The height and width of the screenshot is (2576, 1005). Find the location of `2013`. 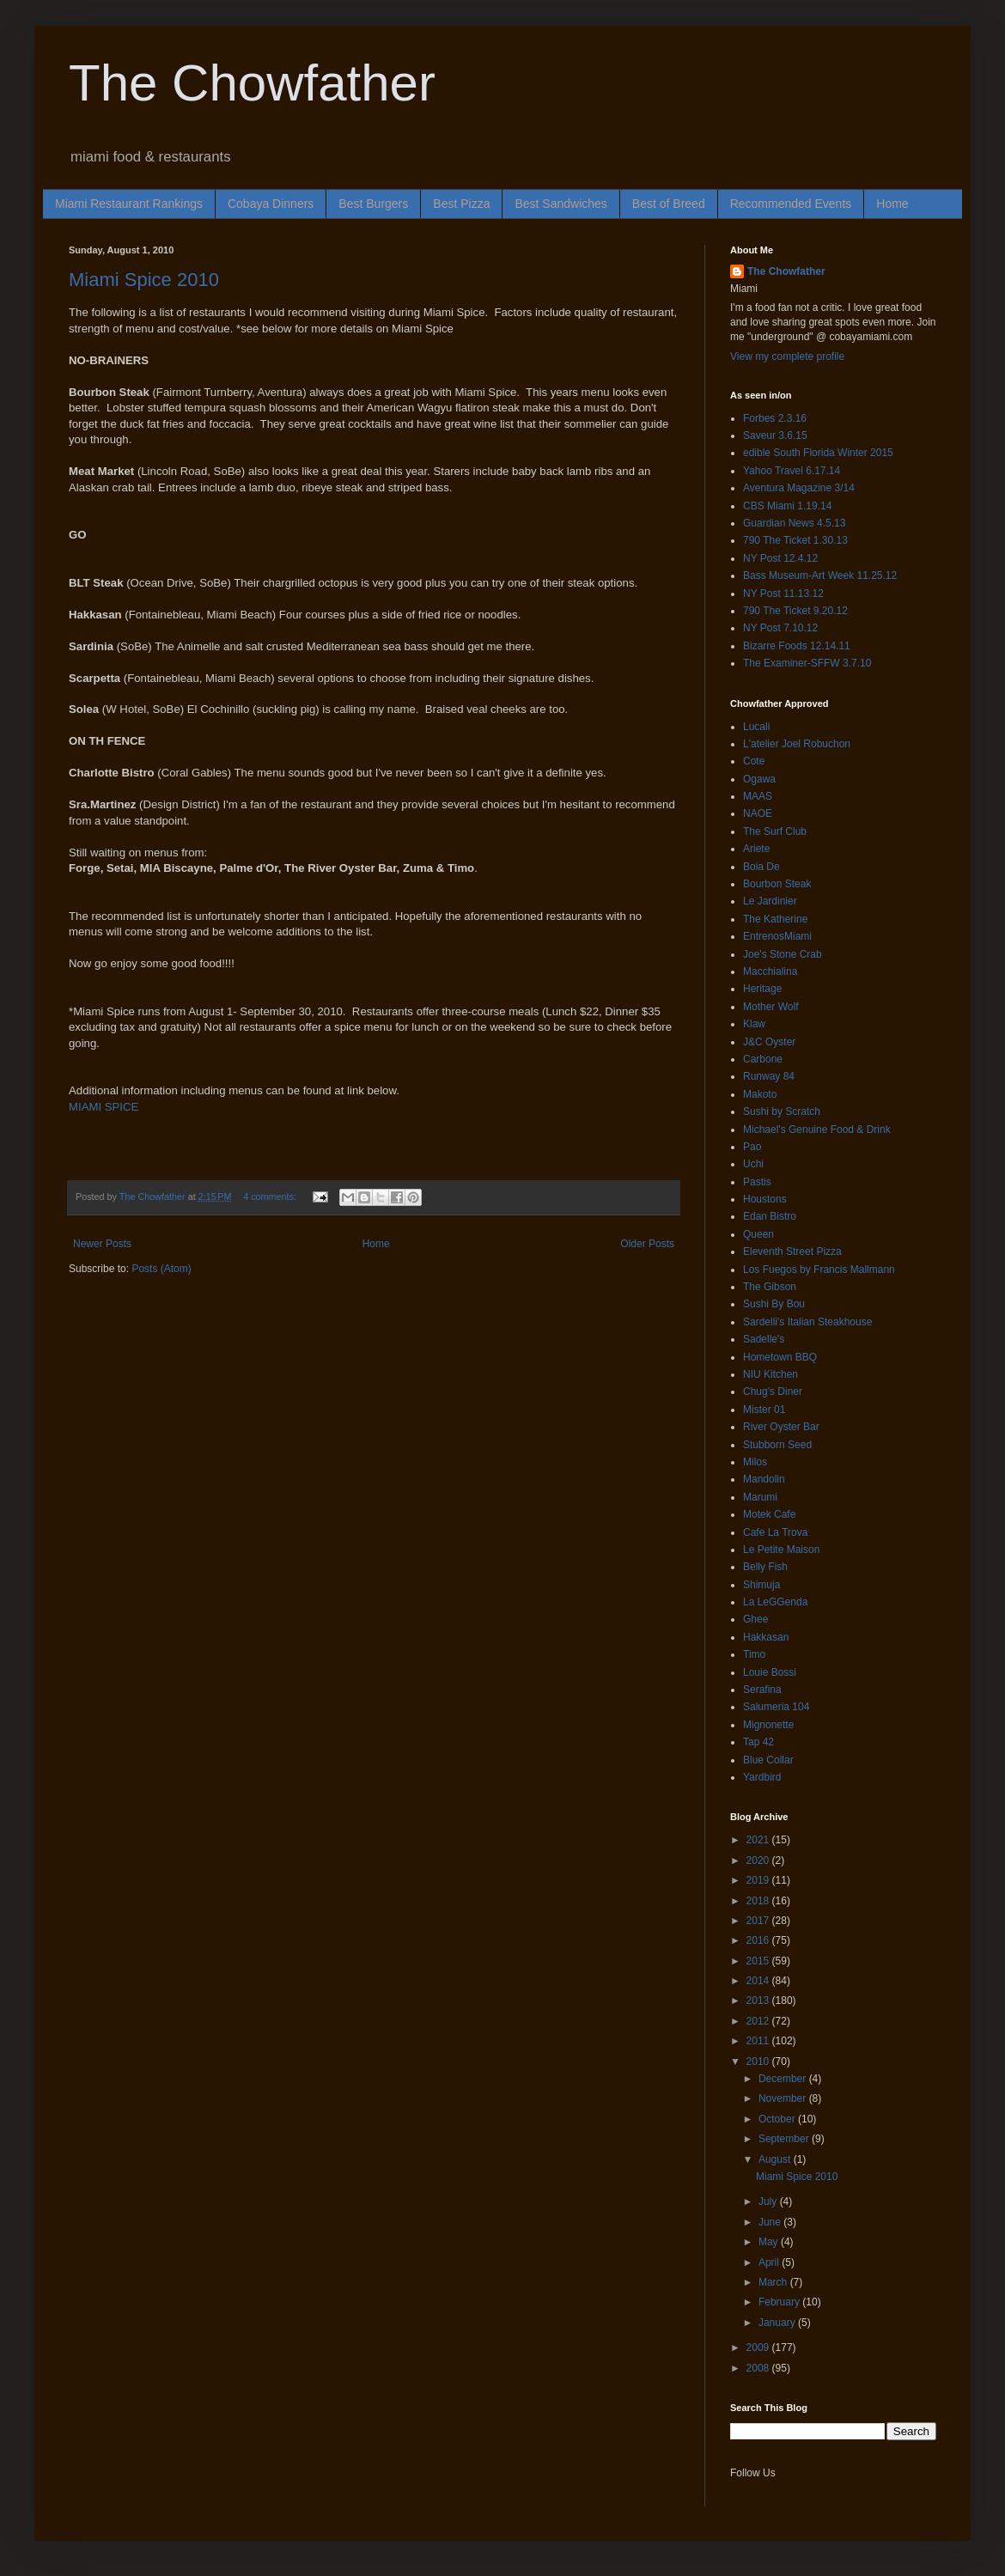

2013 is located at coordinates (759, 2000).